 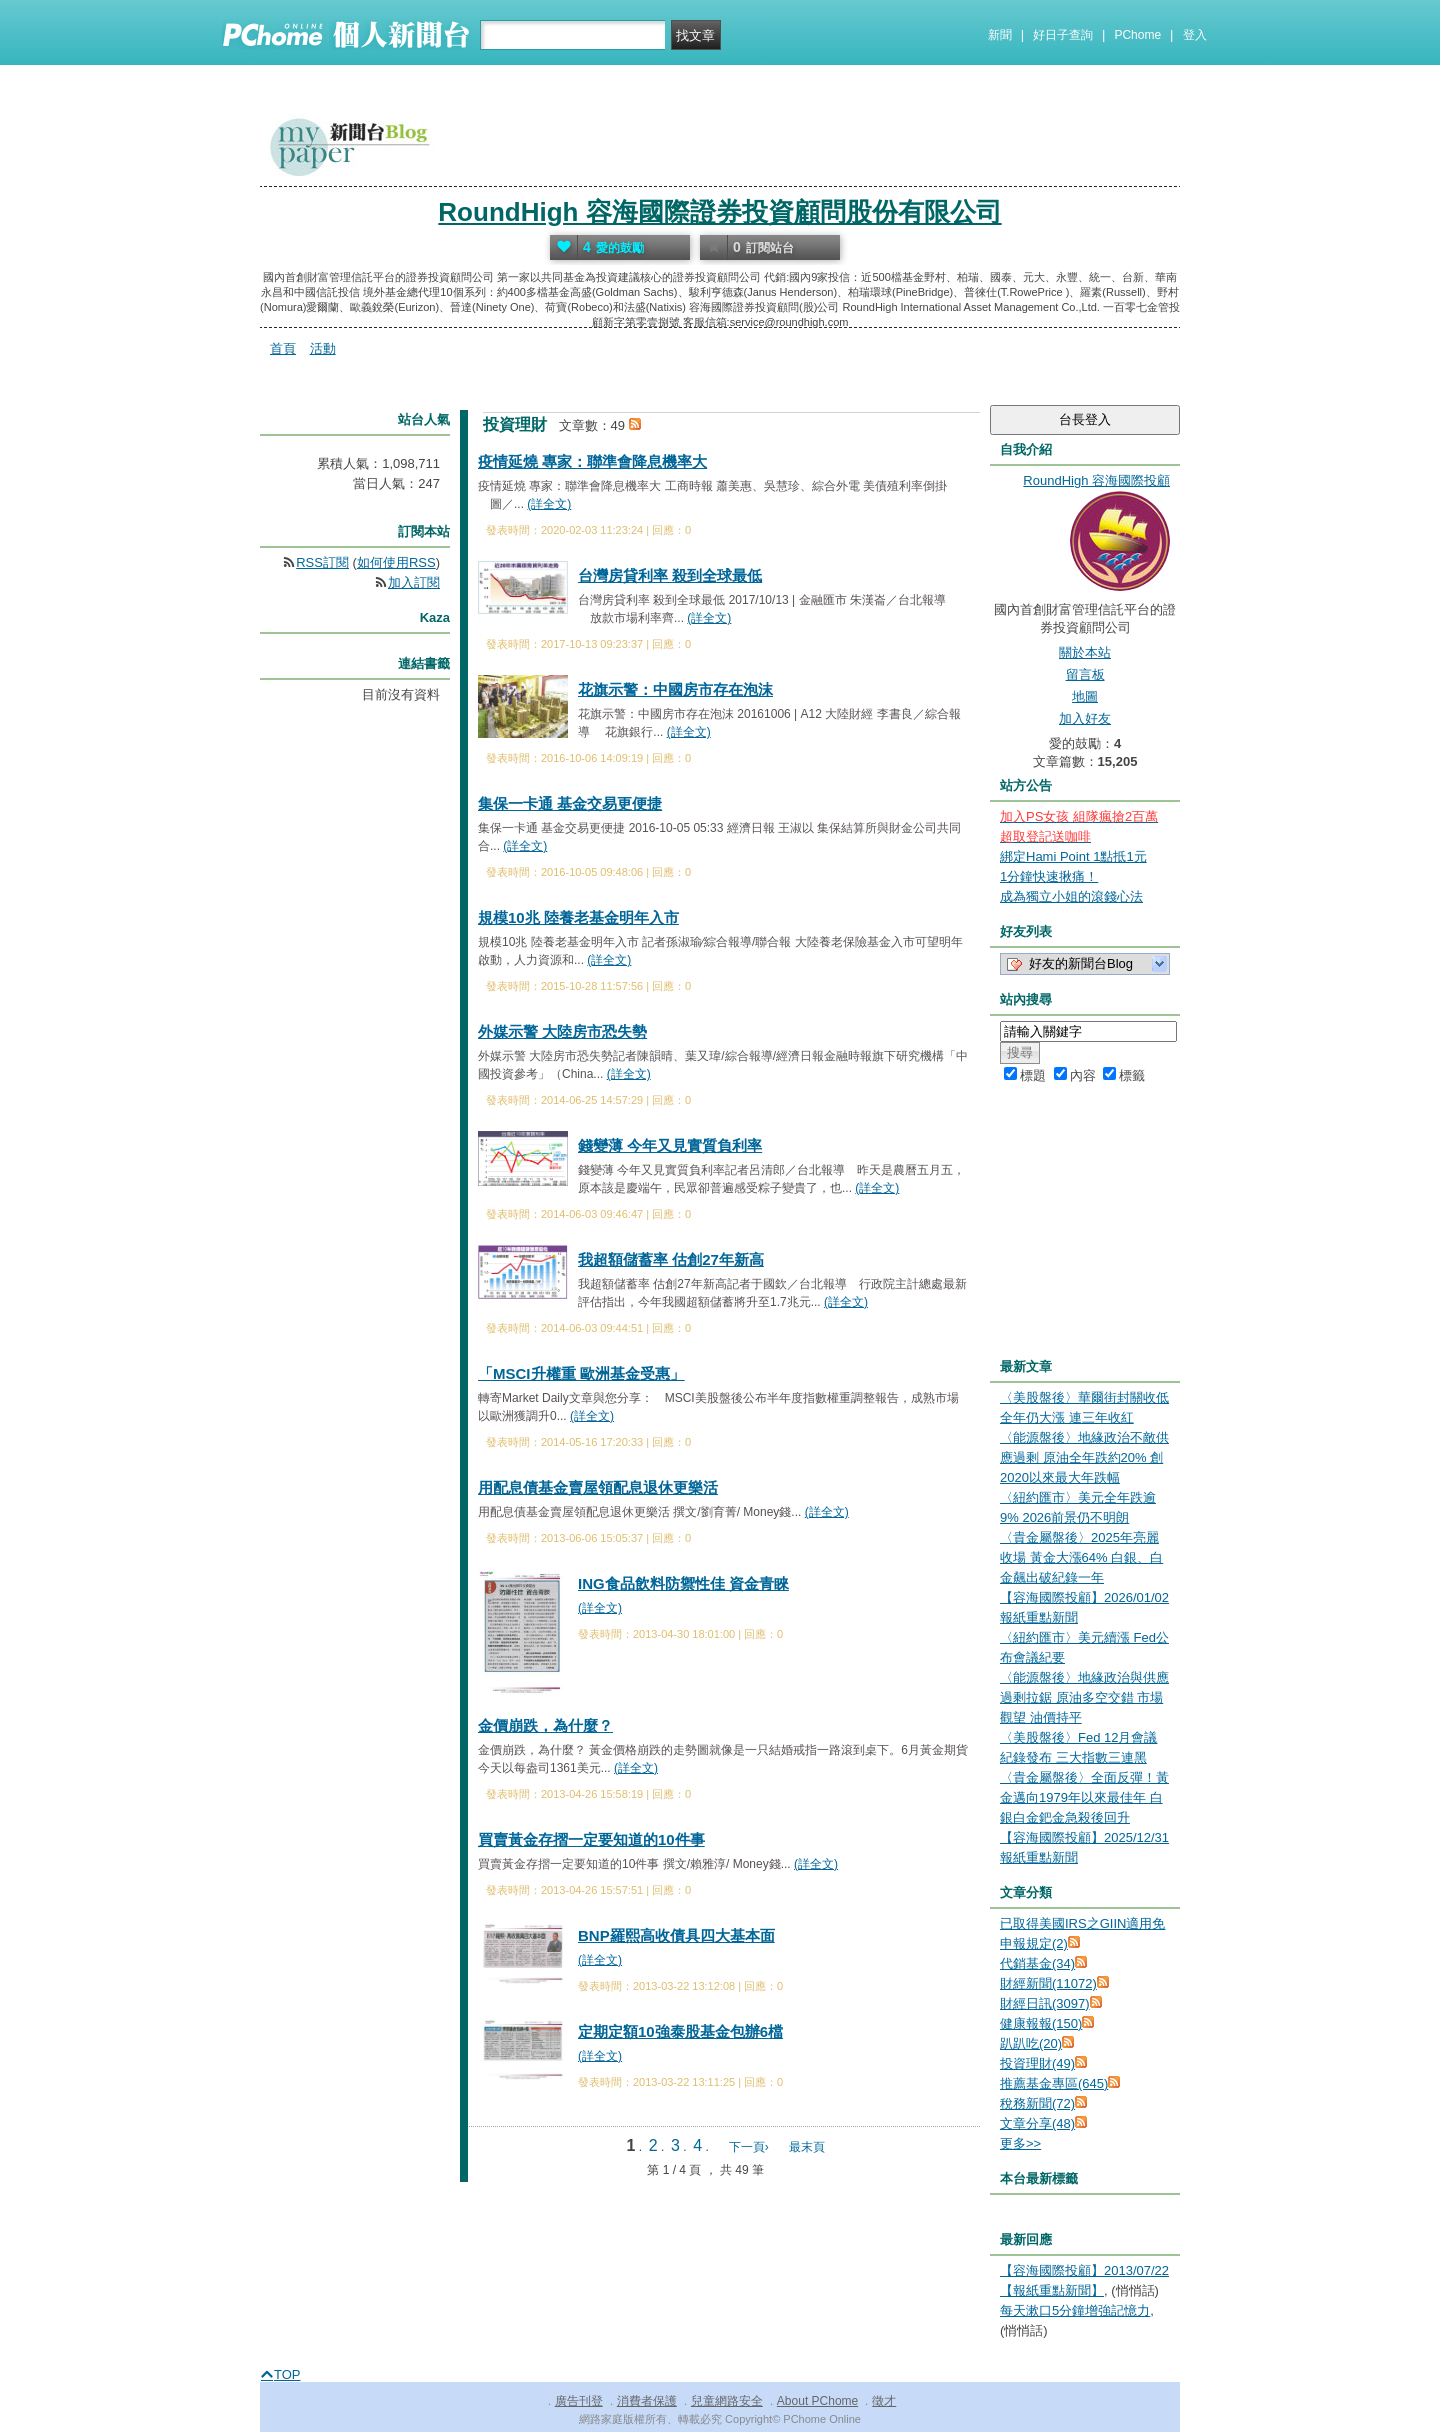 What do you see at coordinates (676, 1935) in the screenshot?
I see `BNP羅熙高收債具四大基本面` at bounding box center [676, 1935].